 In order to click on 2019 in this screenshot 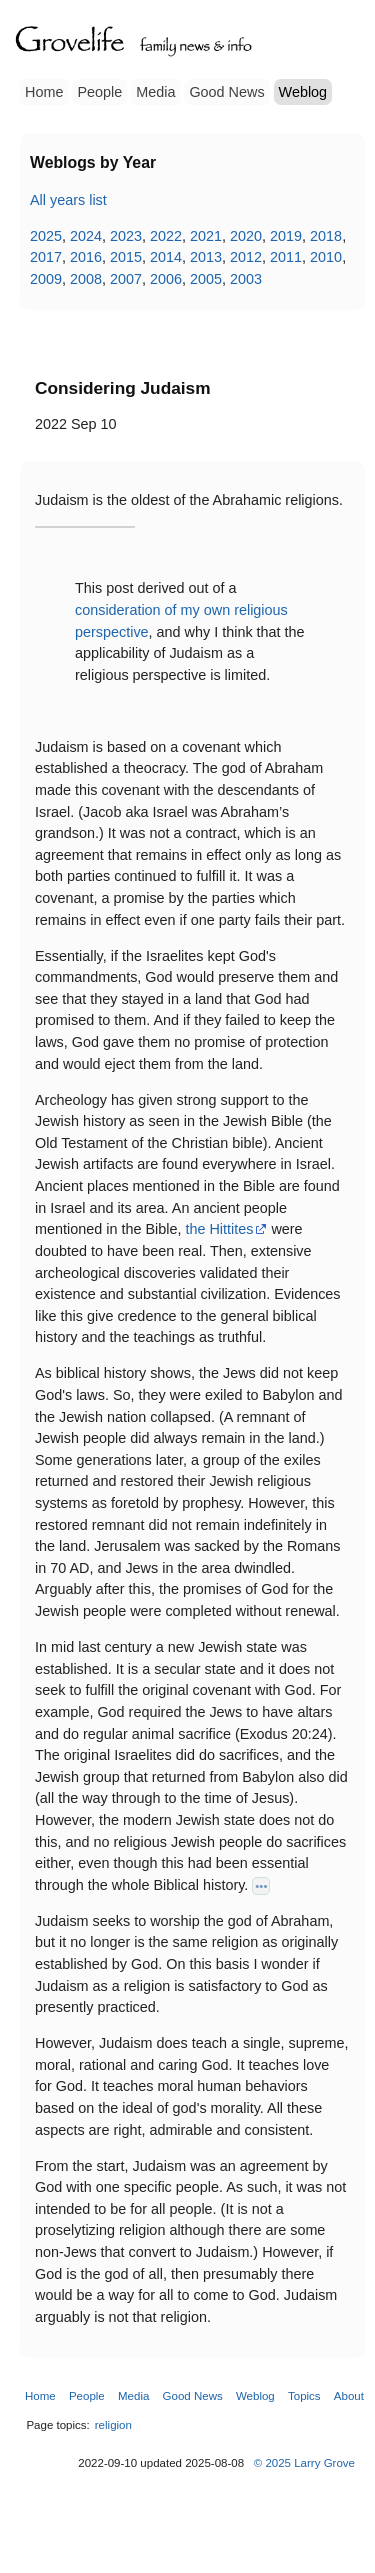, I will do `click(286, 236)`.